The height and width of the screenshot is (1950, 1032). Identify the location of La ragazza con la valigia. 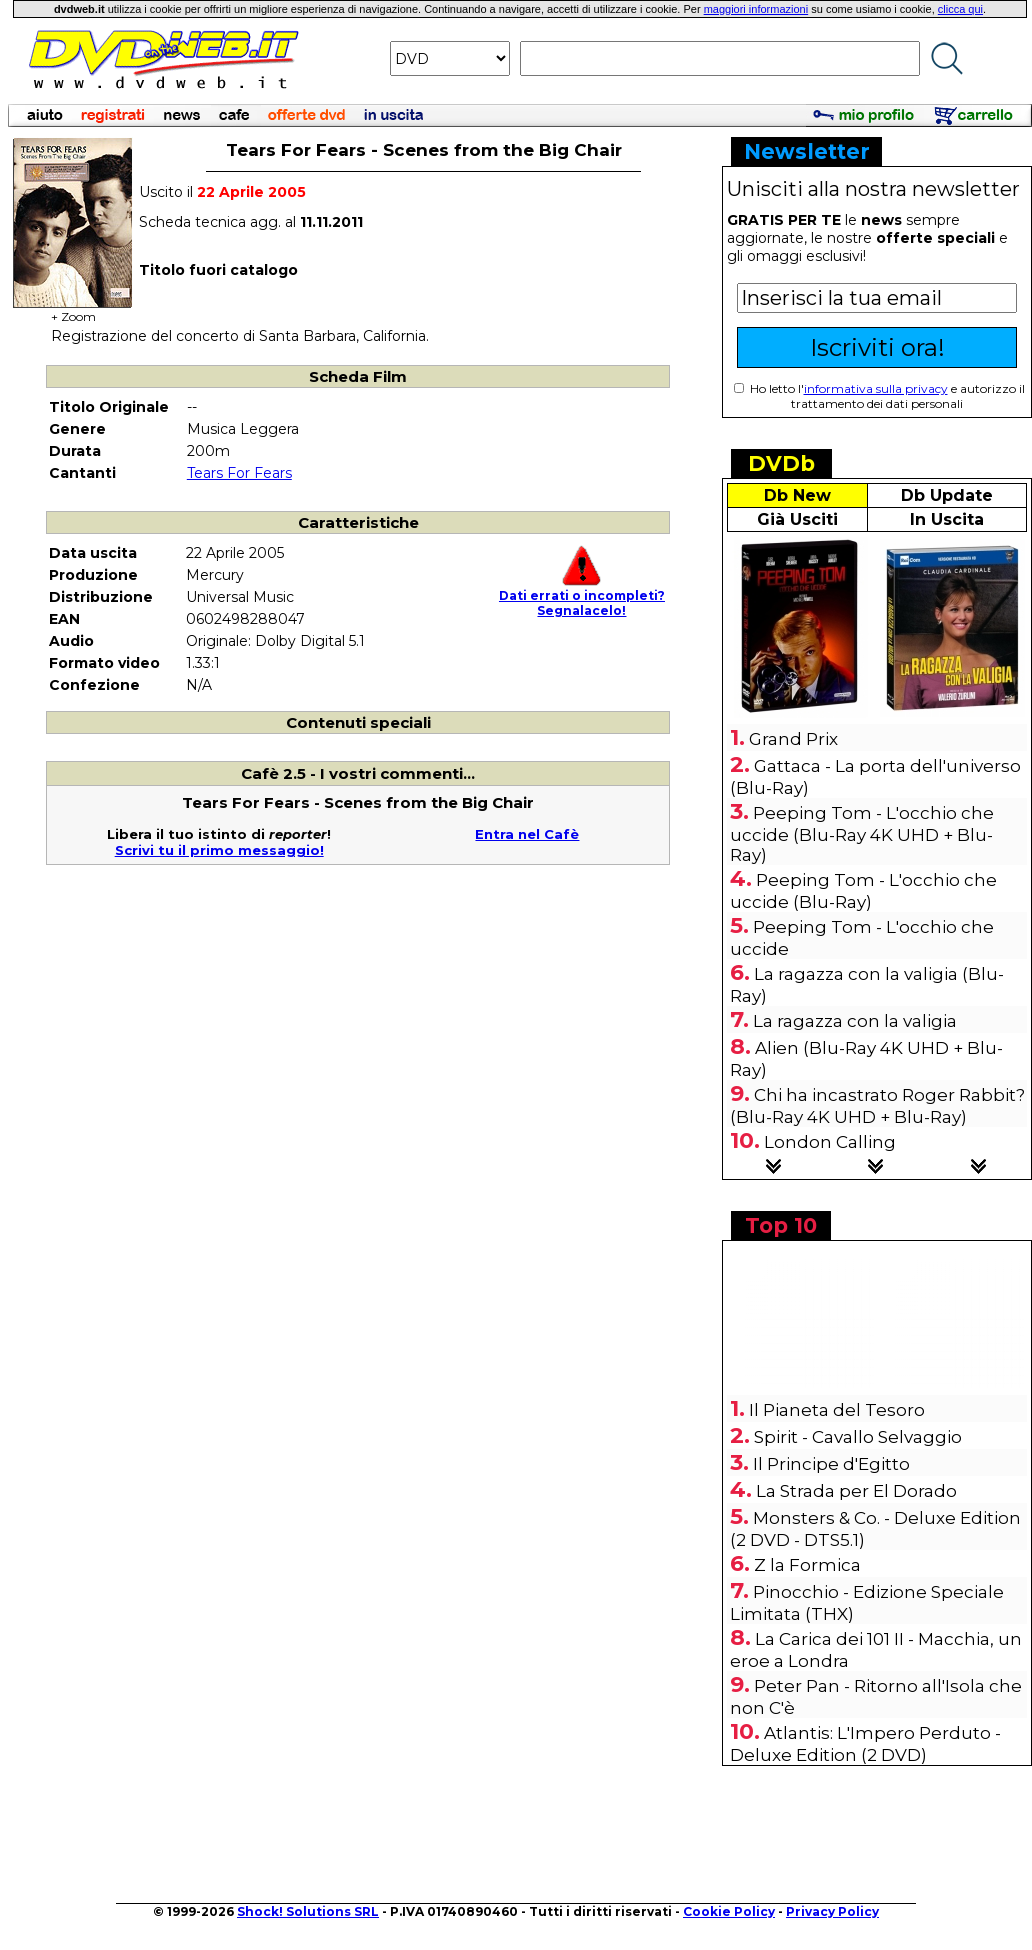
(855, 1021).